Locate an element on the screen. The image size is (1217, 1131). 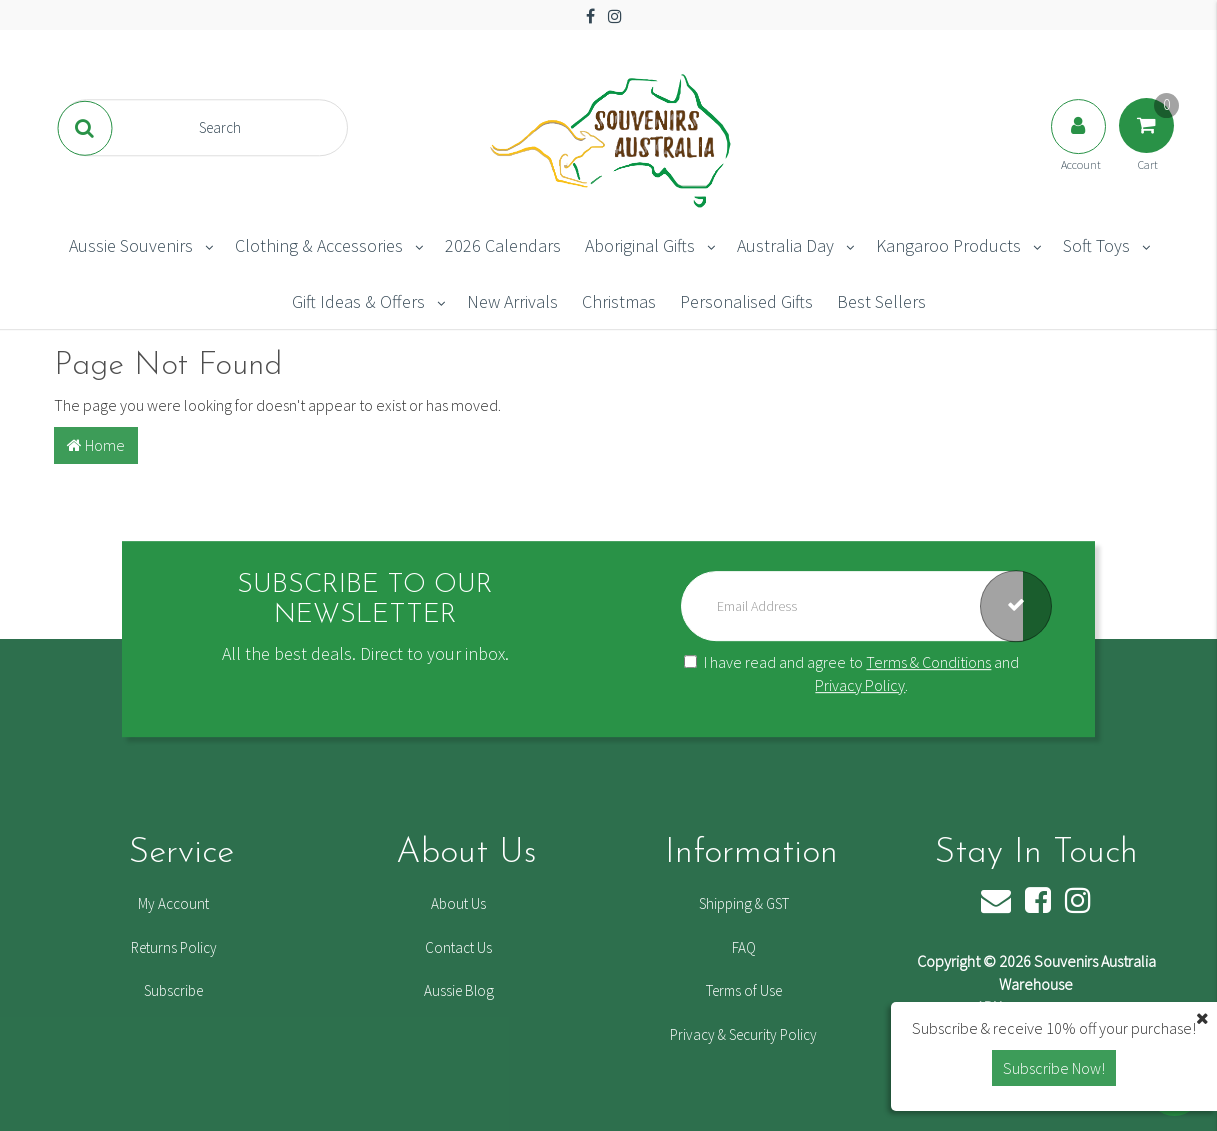
Terms of Use is located at coordinates (744, 990).